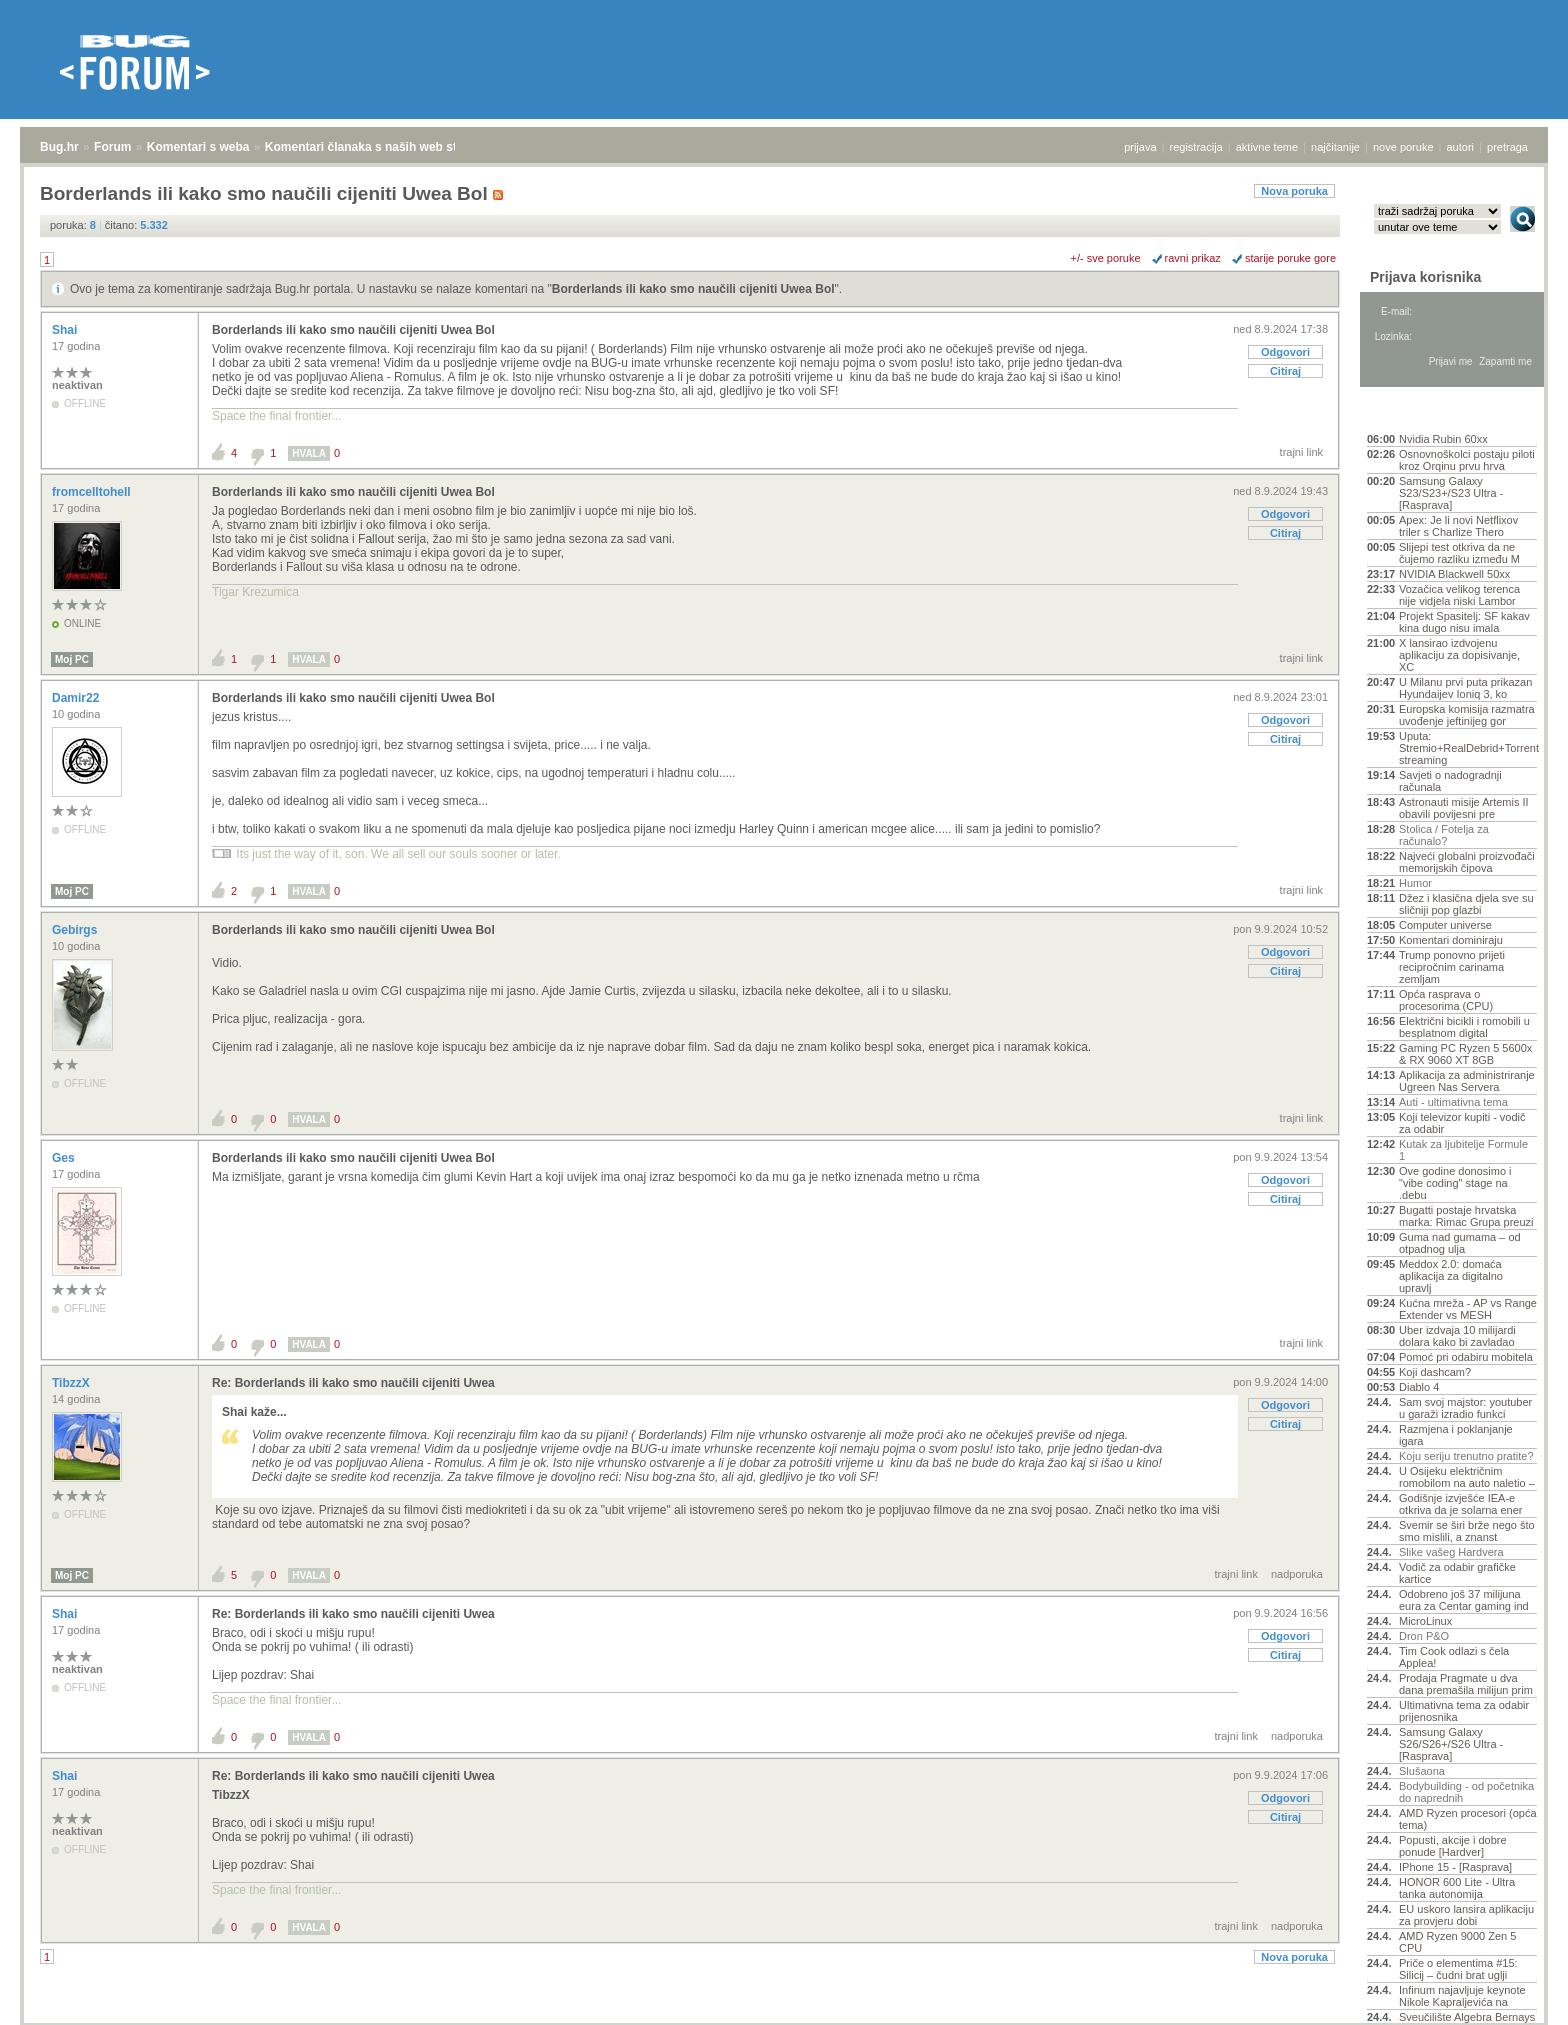  I want to click on Komentari dominiraju, so click(1451, 940).